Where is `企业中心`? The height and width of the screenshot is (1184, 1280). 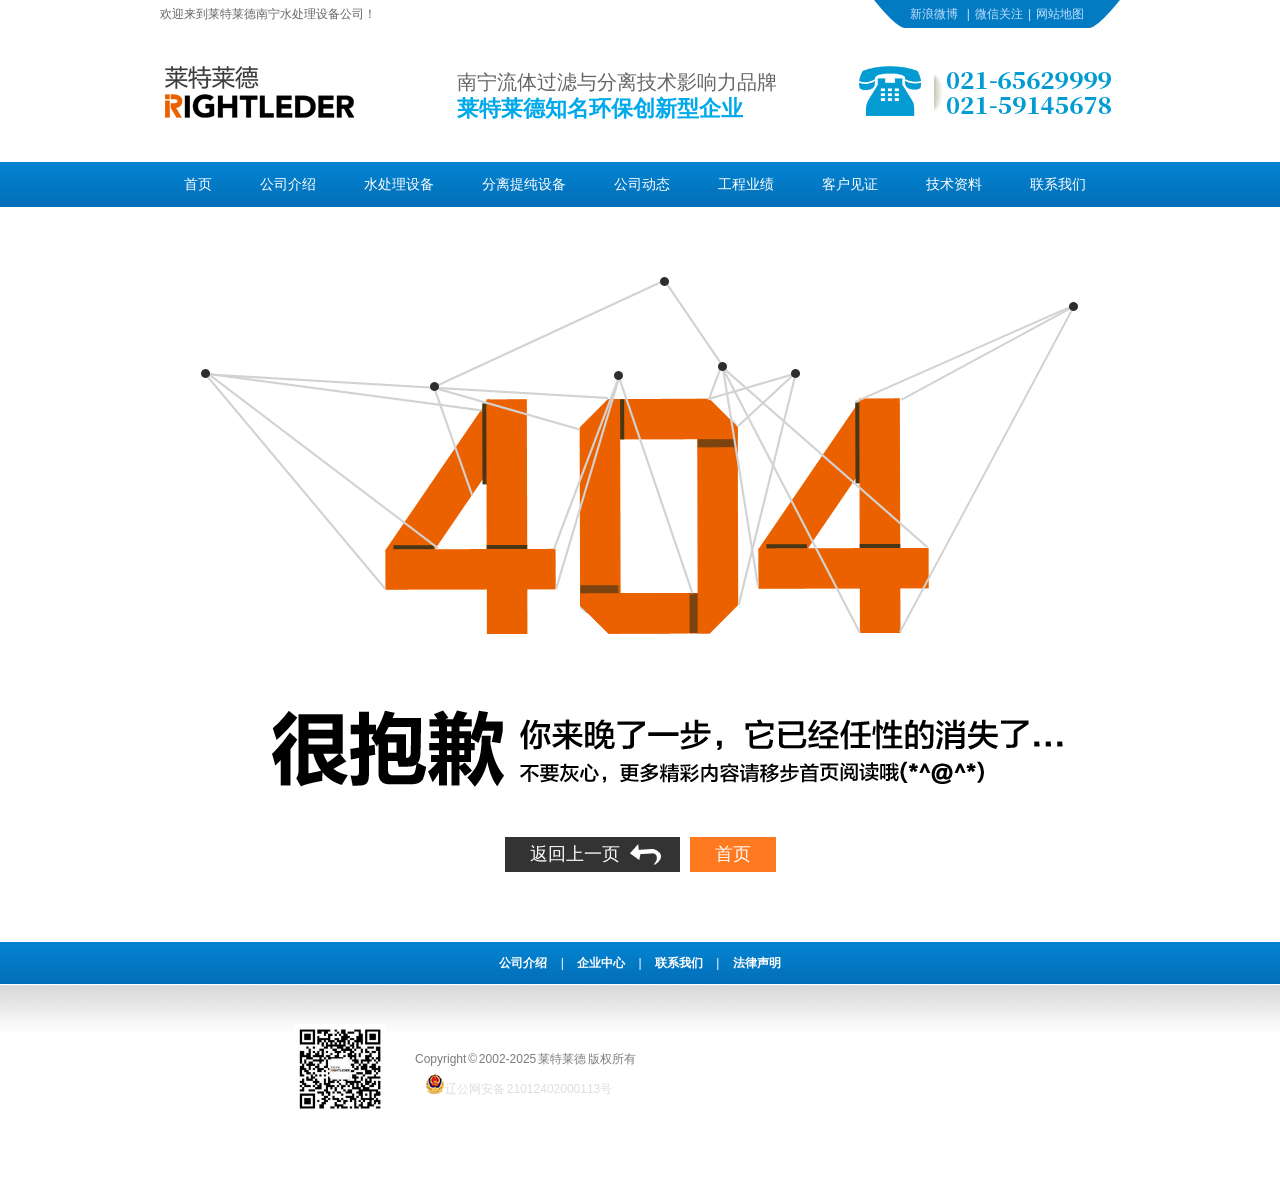
企业中心 is located at coordinates (601, 963).